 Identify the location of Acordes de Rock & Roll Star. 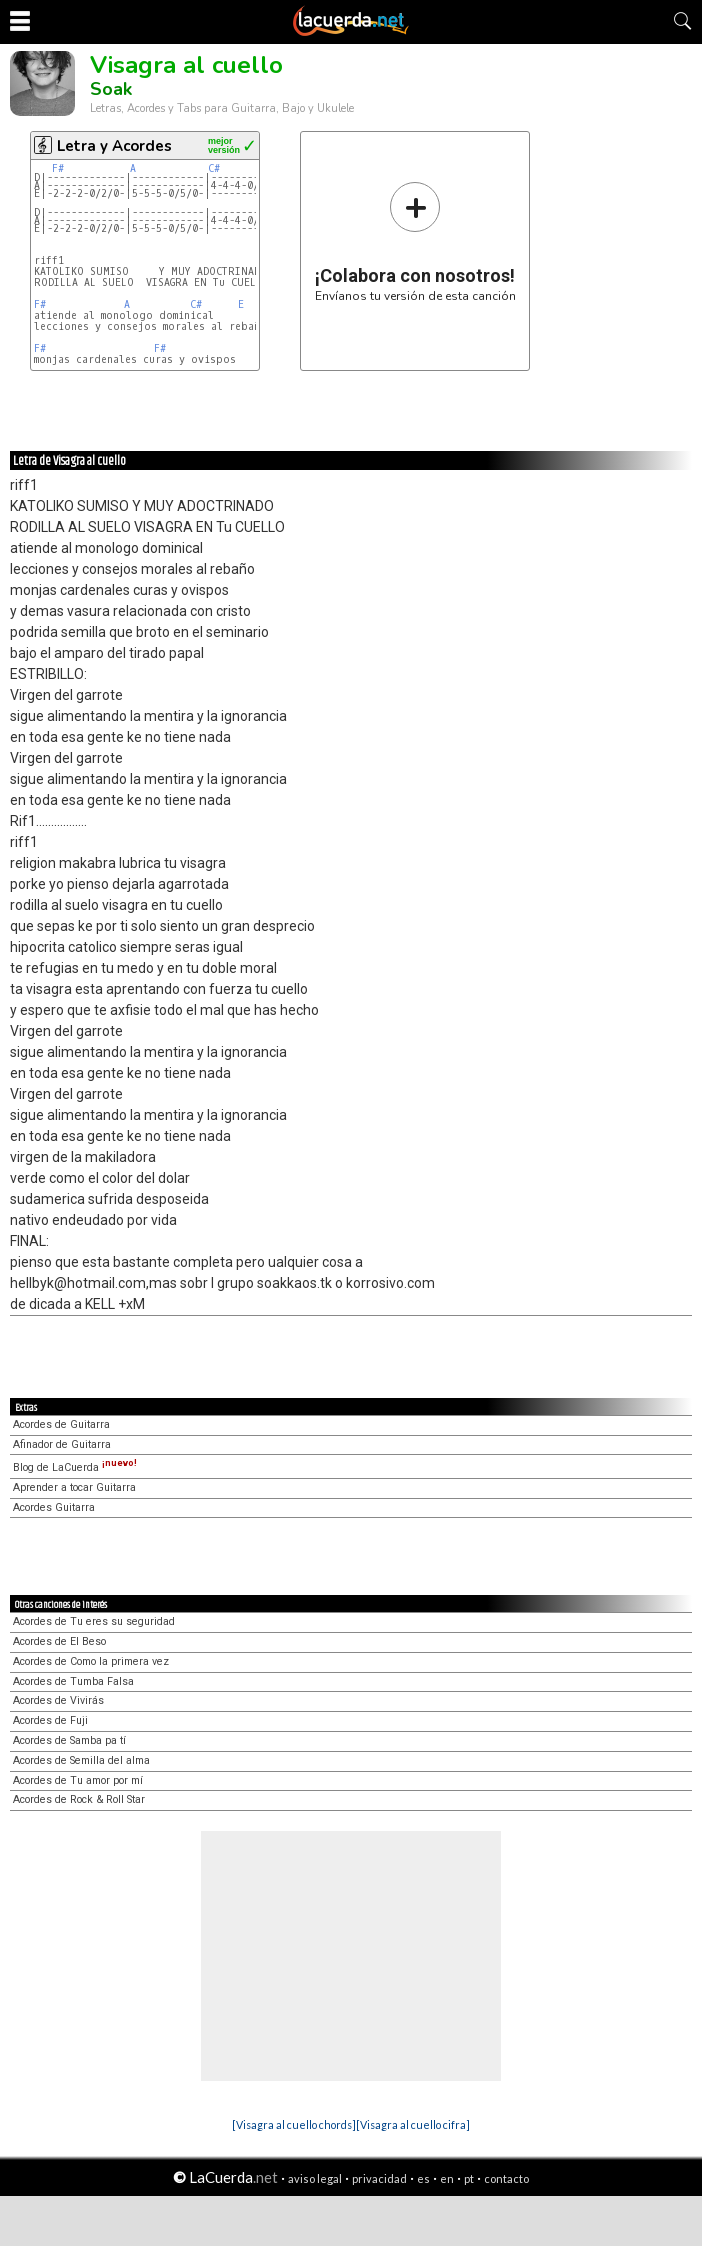
(79, 1799).